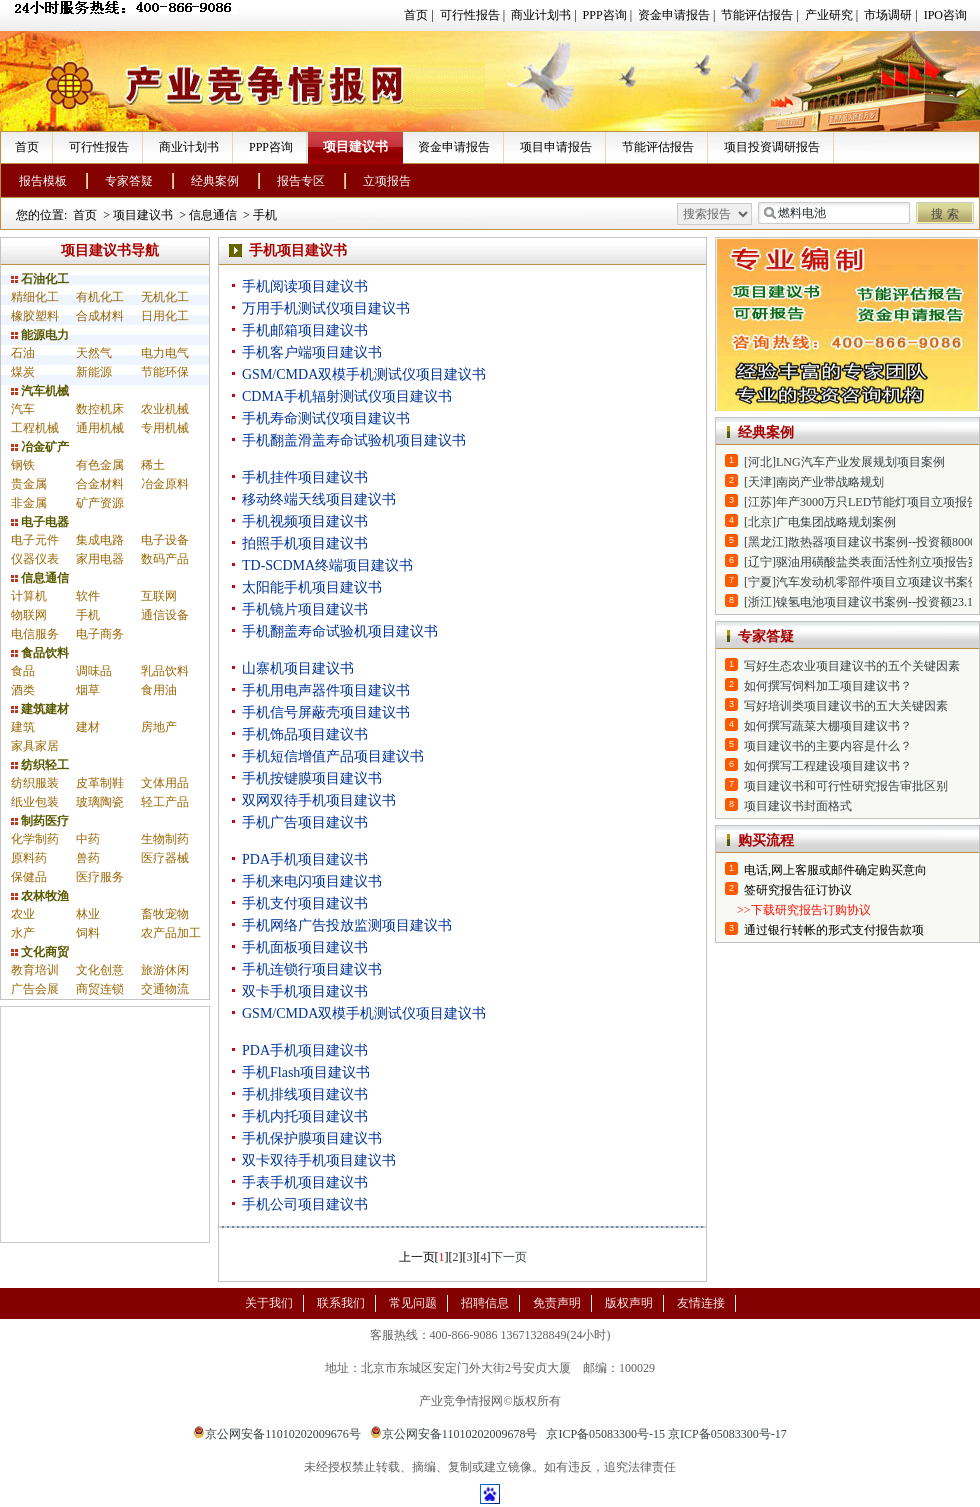  I want to click on 双卡双待手机项目建议书, so click(319, 1160).